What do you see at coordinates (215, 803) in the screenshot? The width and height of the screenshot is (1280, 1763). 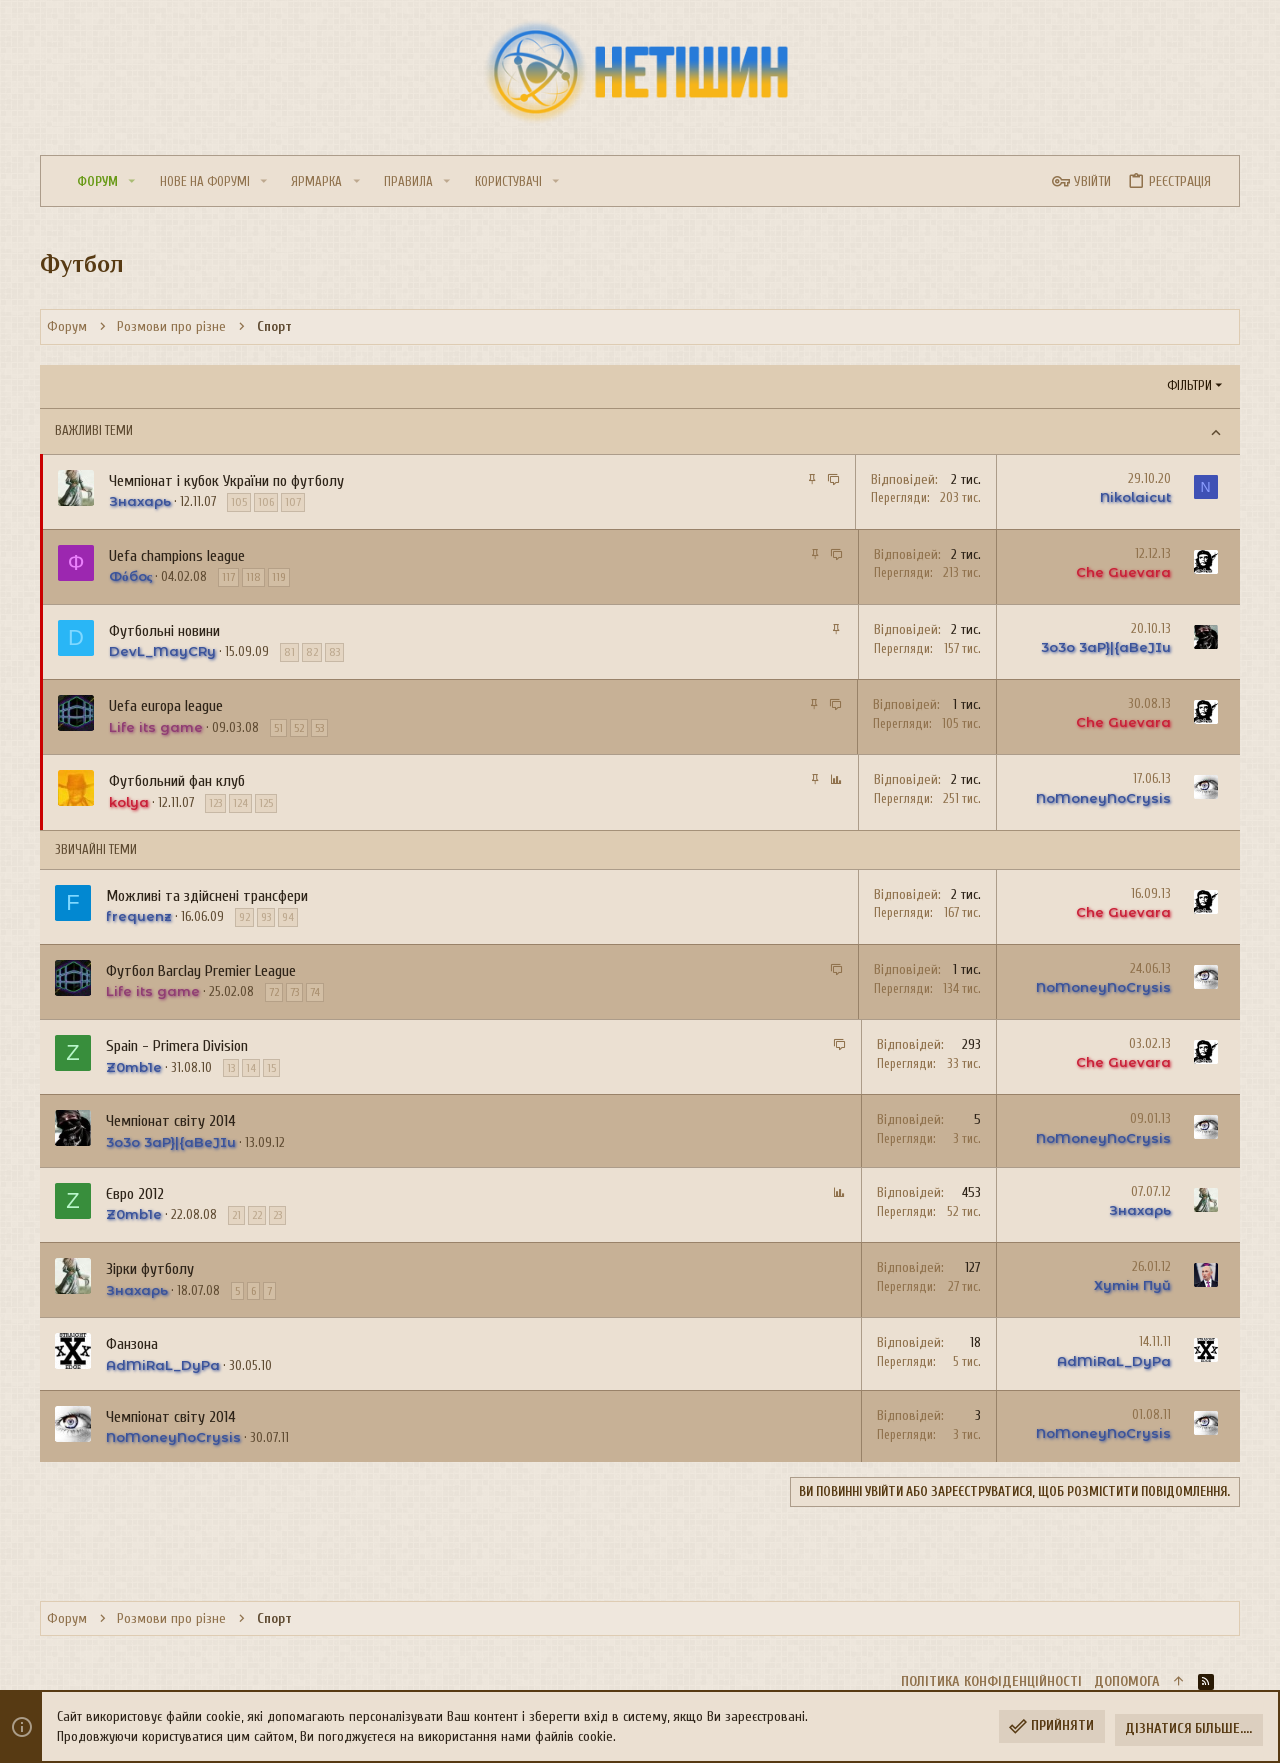 I see `123` at bounding box center [215, 803].